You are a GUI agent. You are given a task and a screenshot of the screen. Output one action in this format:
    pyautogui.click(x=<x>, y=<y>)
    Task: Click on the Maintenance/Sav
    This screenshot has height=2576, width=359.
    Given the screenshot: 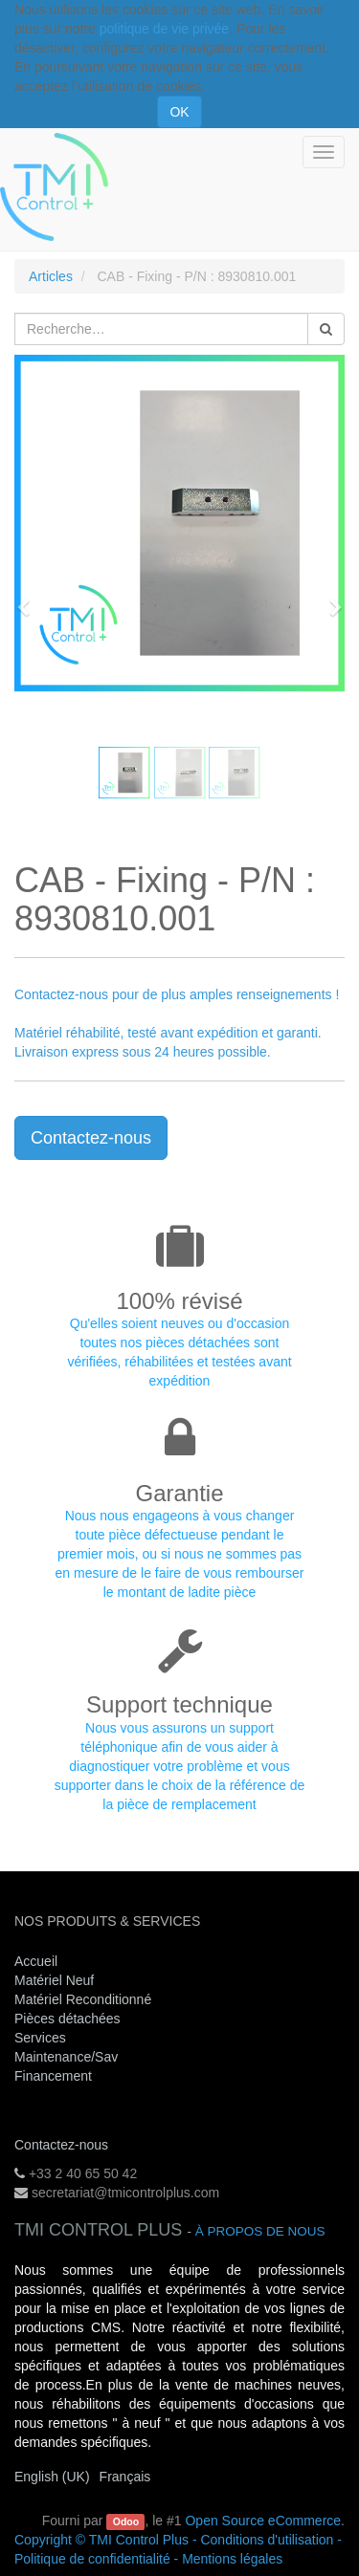 What is the action you would take?
    pyautogui.click(x=66, y=2056)
    